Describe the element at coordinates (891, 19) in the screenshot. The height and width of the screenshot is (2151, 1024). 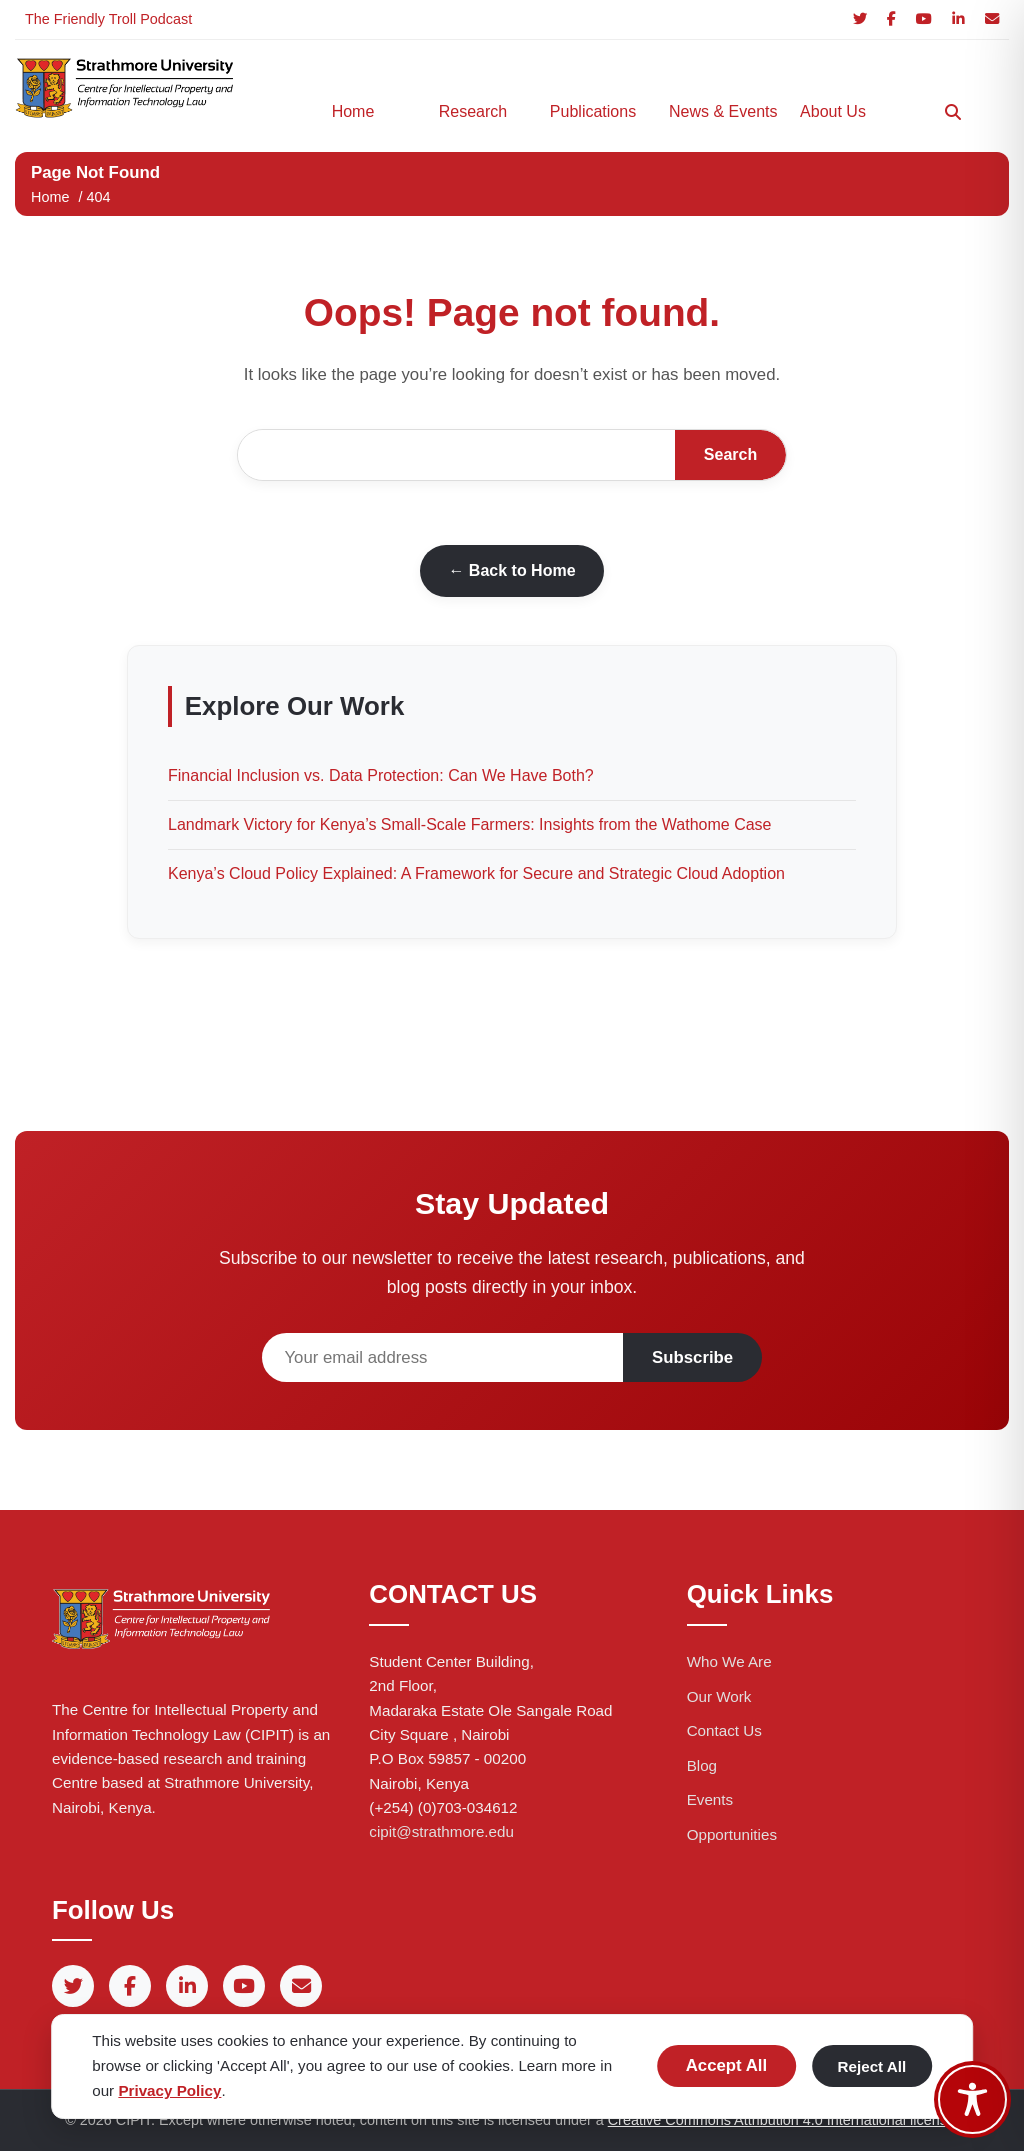
I see `[Facebook]` at that location.